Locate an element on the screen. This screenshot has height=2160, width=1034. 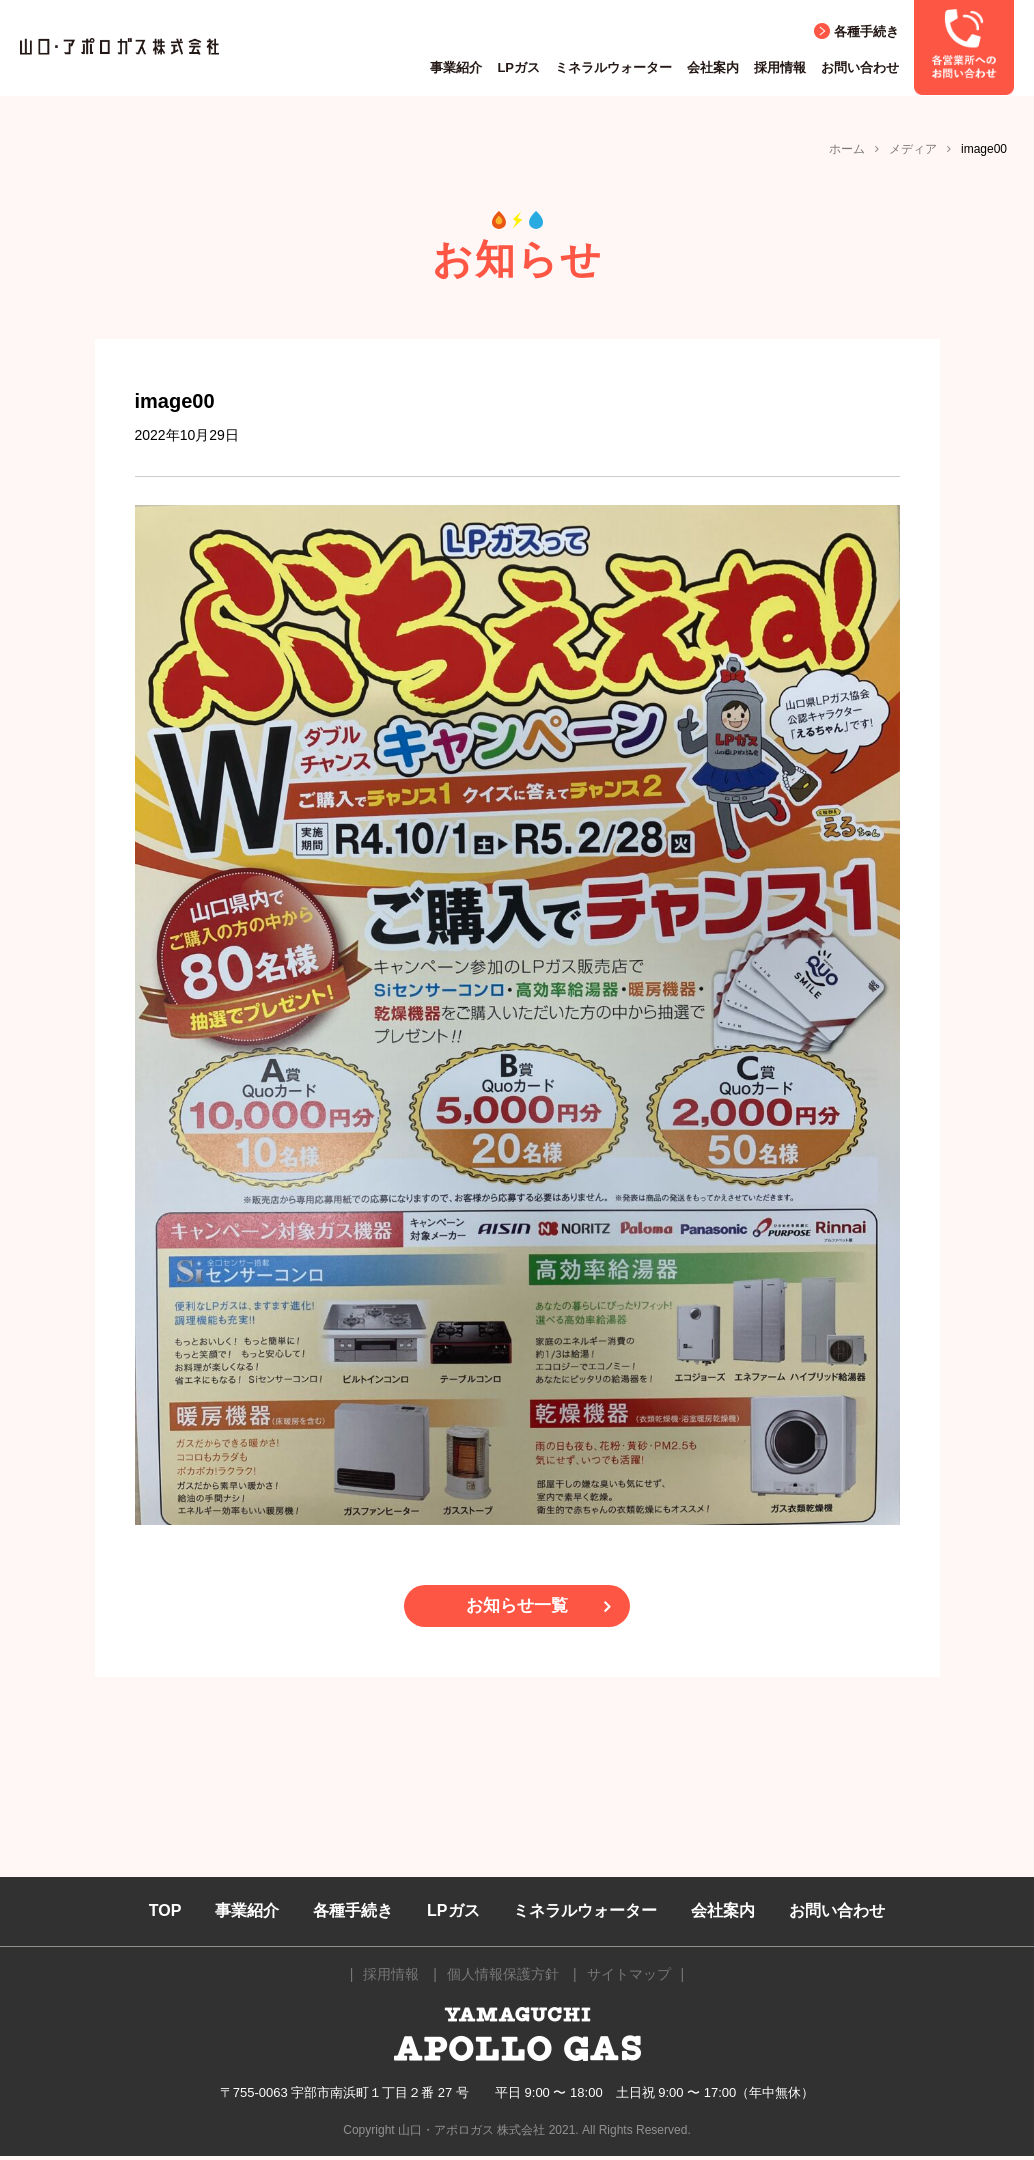
各種手続き is located at coordinates (866, 31).